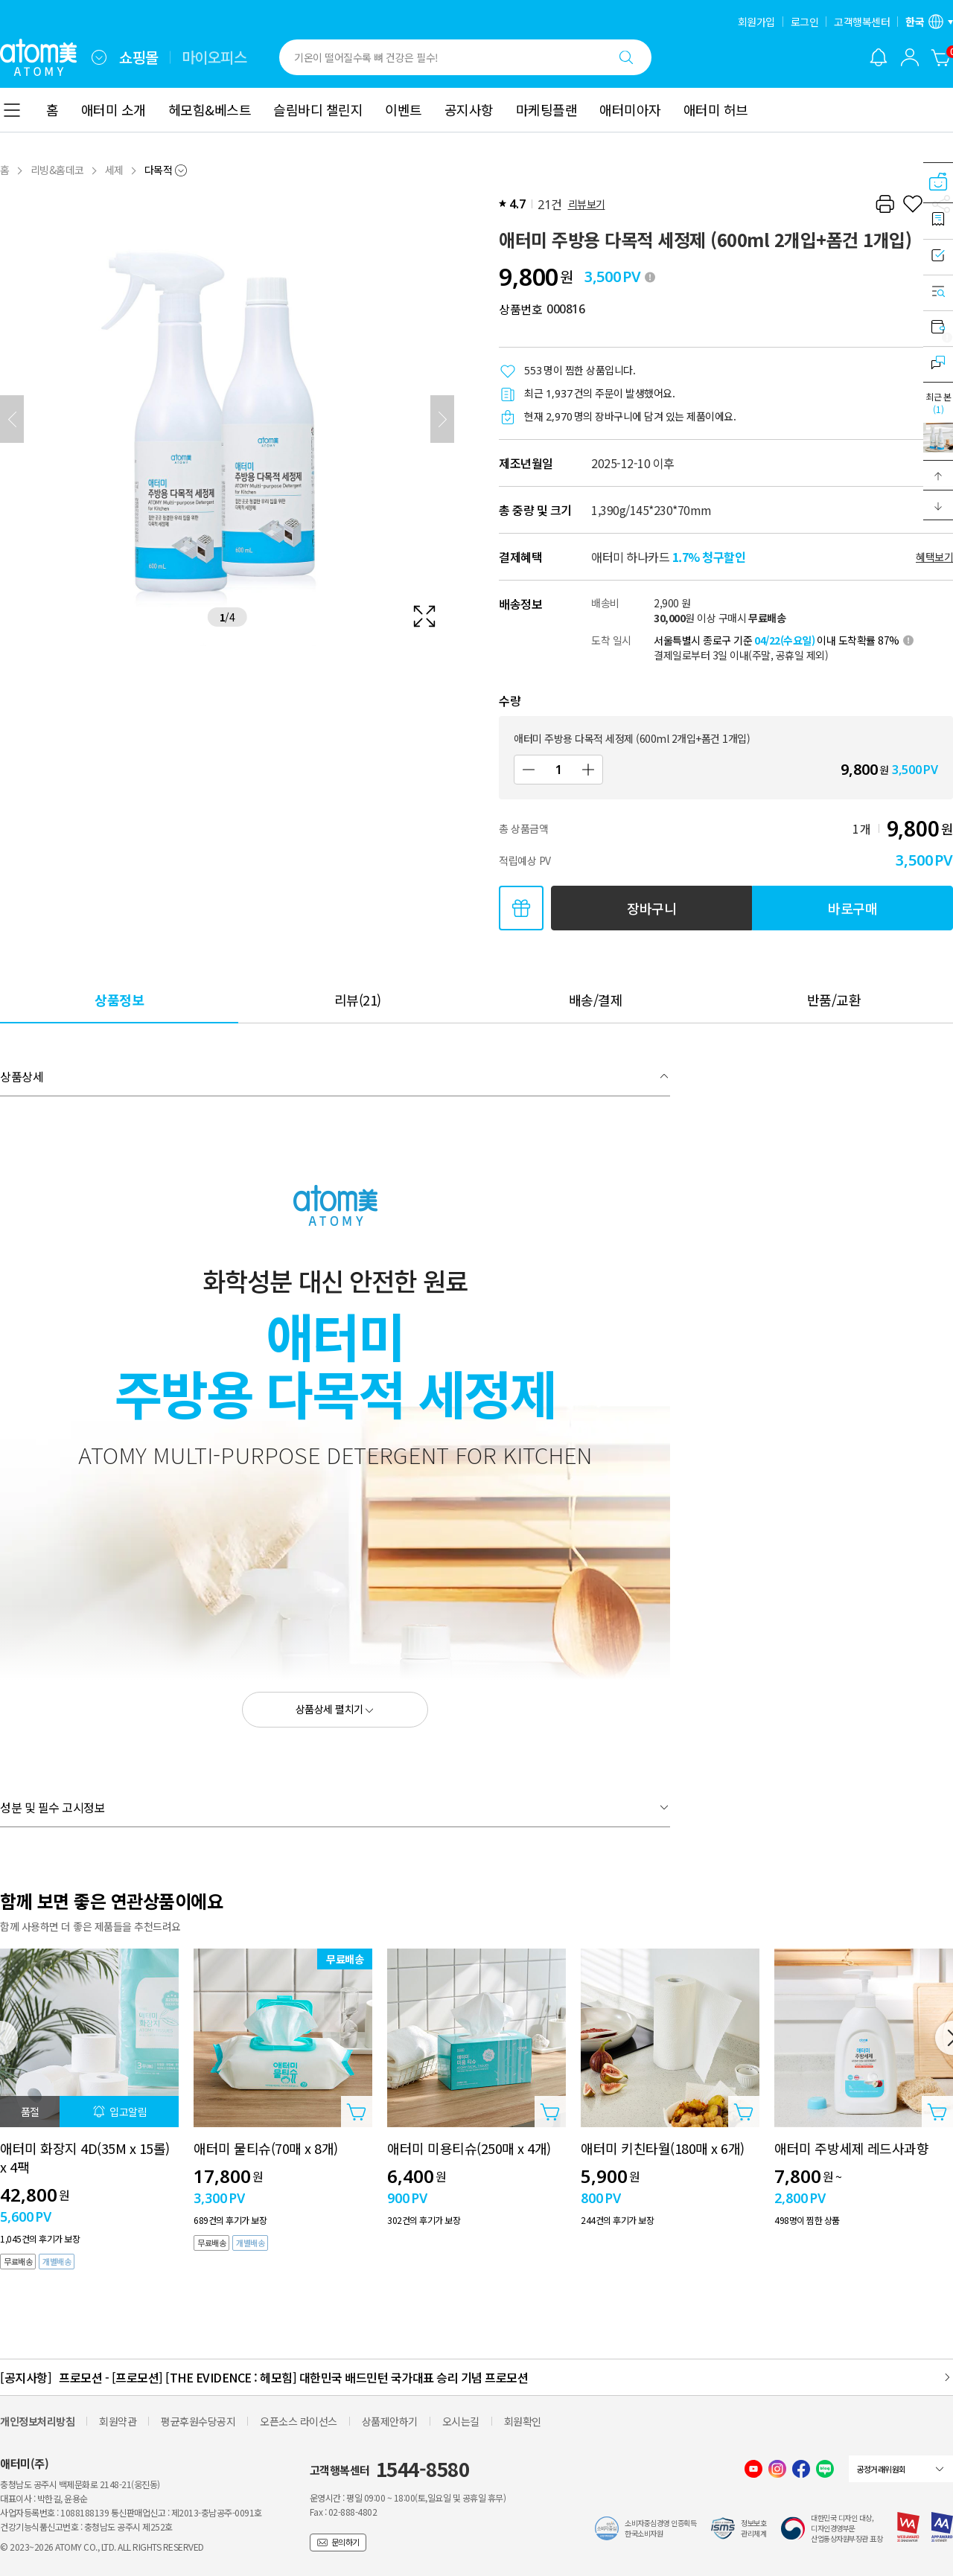  Describe the element at coordinates (390, 2421) in the screenshot. I see `상품제안하기` at that location.